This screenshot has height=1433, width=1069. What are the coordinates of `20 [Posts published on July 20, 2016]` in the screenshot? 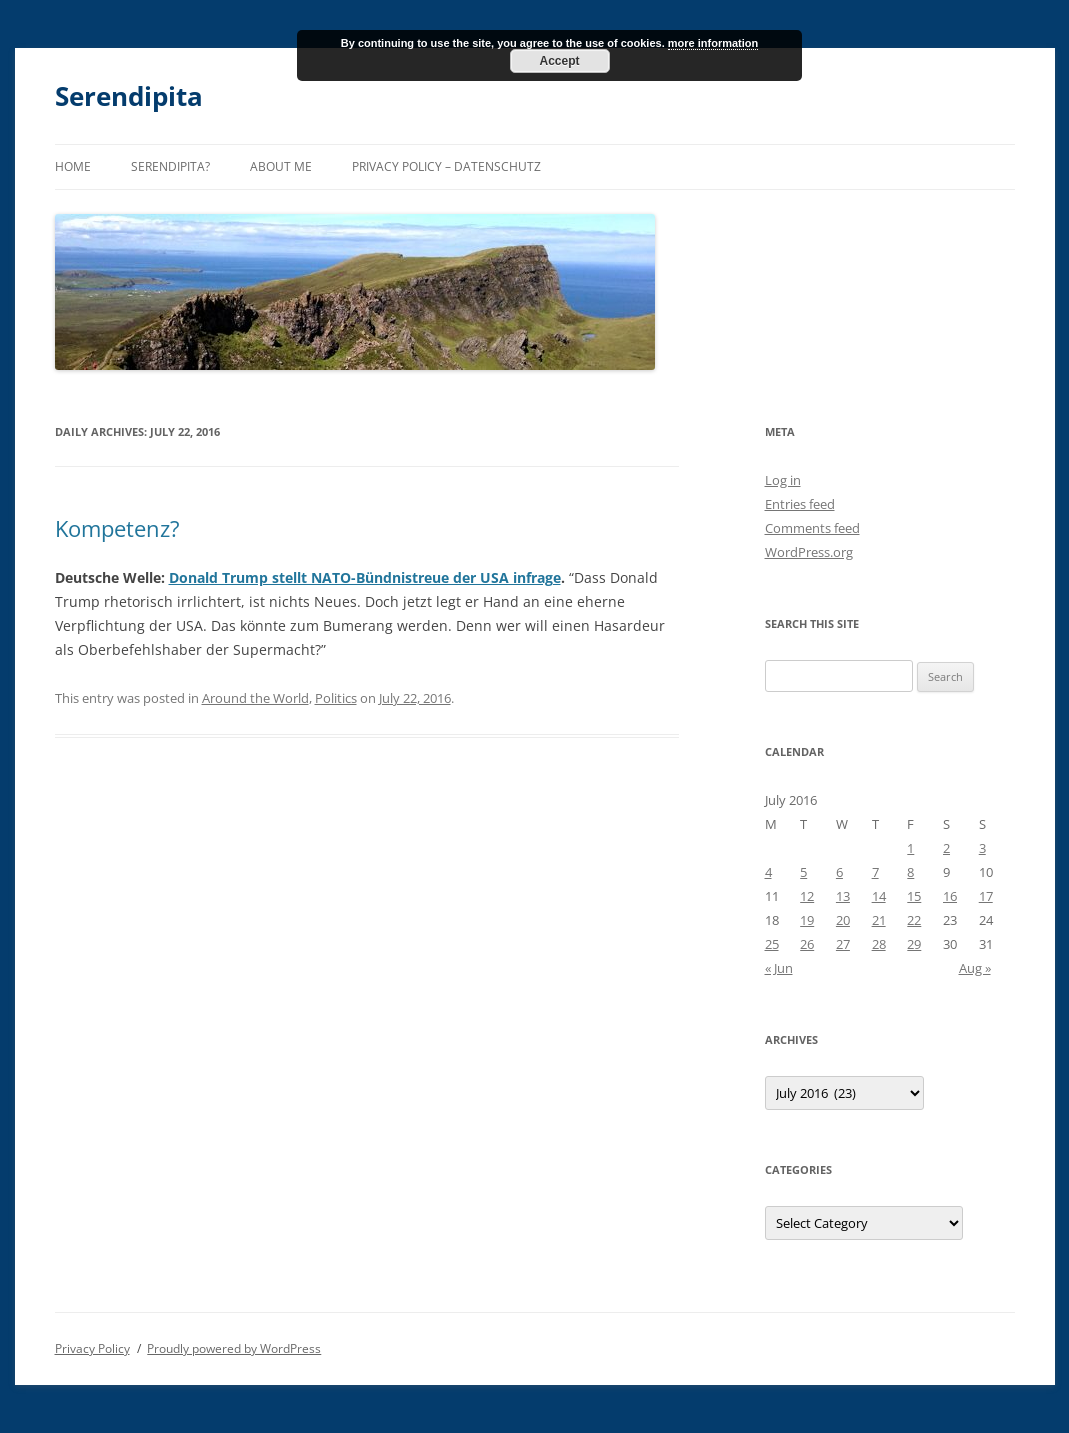 It's located at (843, 920).